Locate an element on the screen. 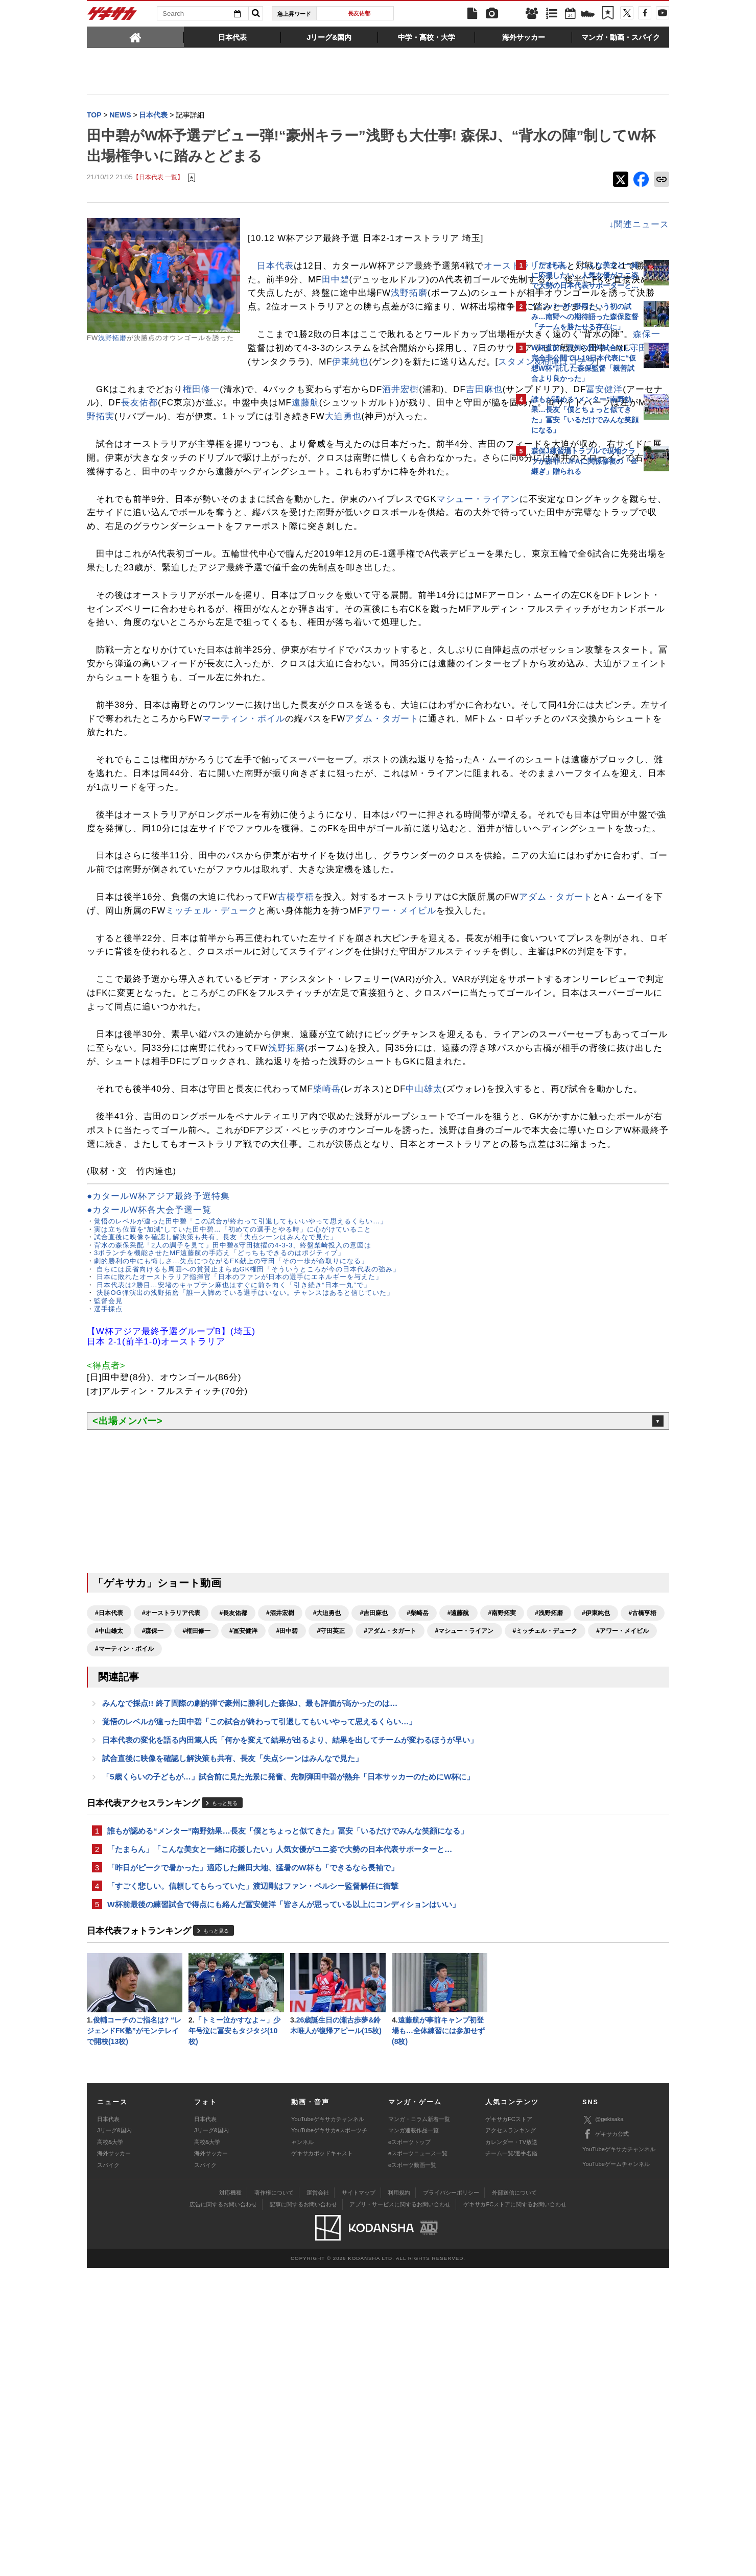 The width and height of the screenshot is (756, 2576). #マシュー・ライアン is located at coordinates (283, 1924).